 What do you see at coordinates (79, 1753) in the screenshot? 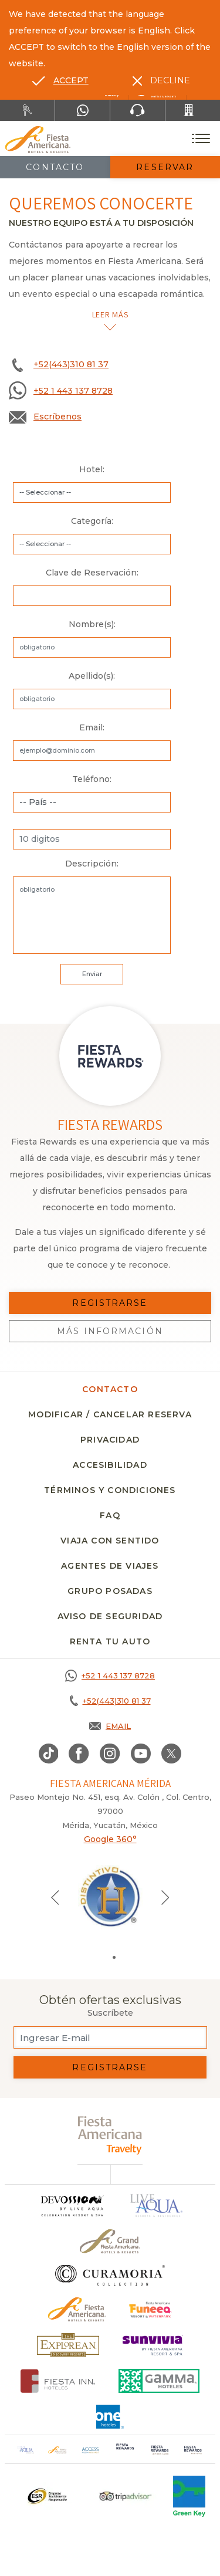
I see `[Link to Facebook, Opens in a new tab.]` at bounding box center [79, 1753].